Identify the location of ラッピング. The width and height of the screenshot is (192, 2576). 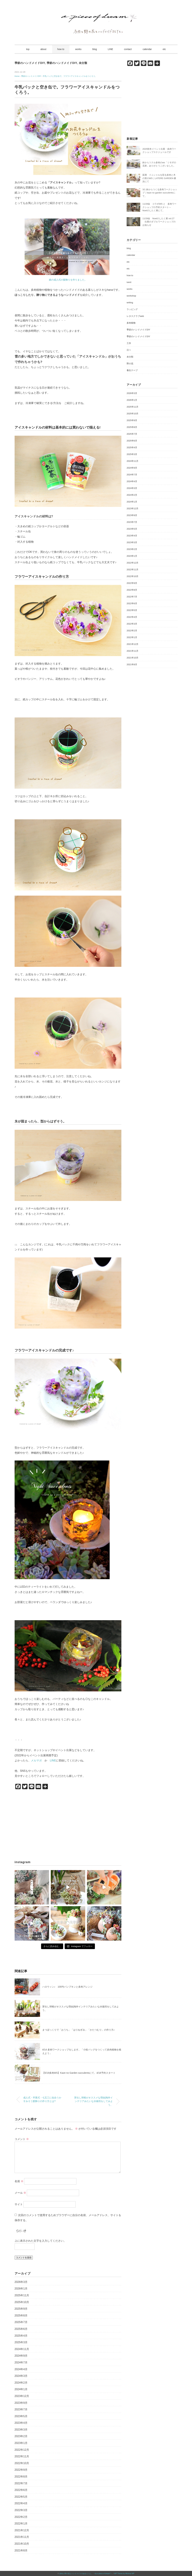
(132, 309).